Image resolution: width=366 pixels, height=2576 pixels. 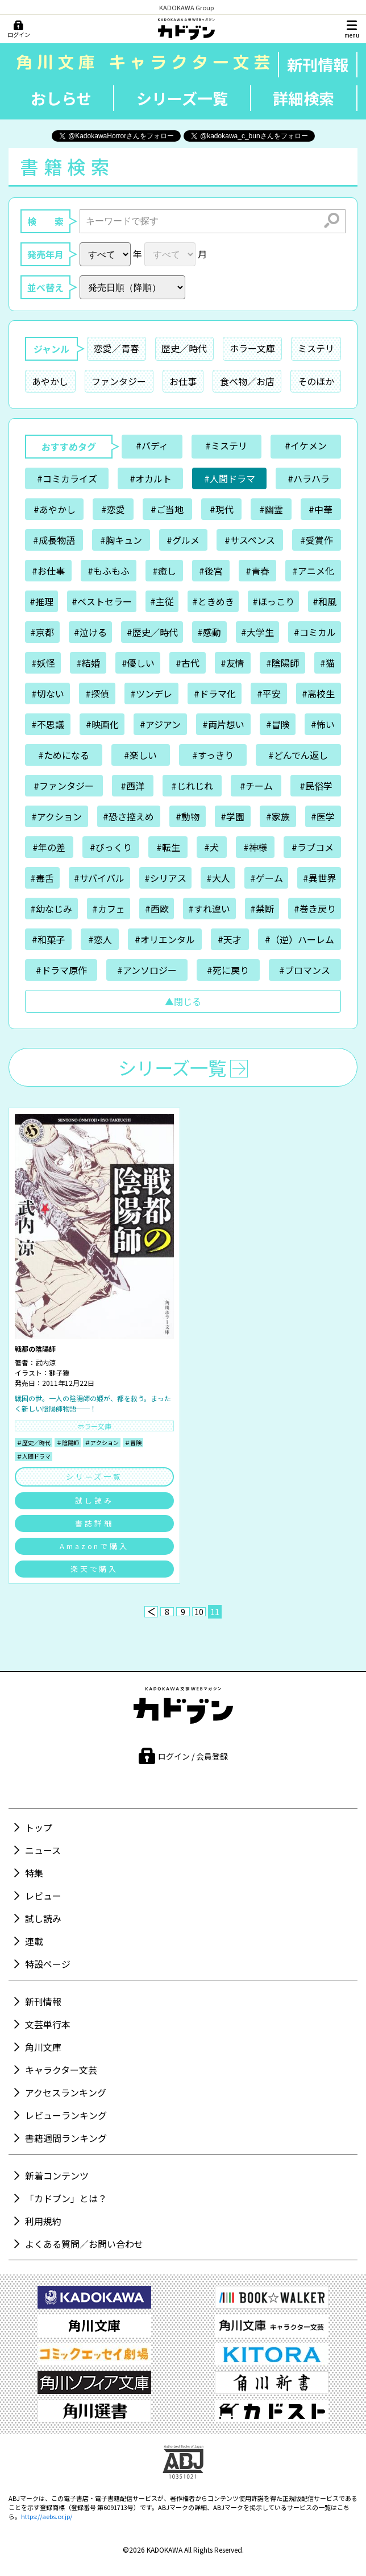 What do you see at coordinates (249, 540) in the screenshot?
I see `#サスペンス` at bounding box center [249, 540].